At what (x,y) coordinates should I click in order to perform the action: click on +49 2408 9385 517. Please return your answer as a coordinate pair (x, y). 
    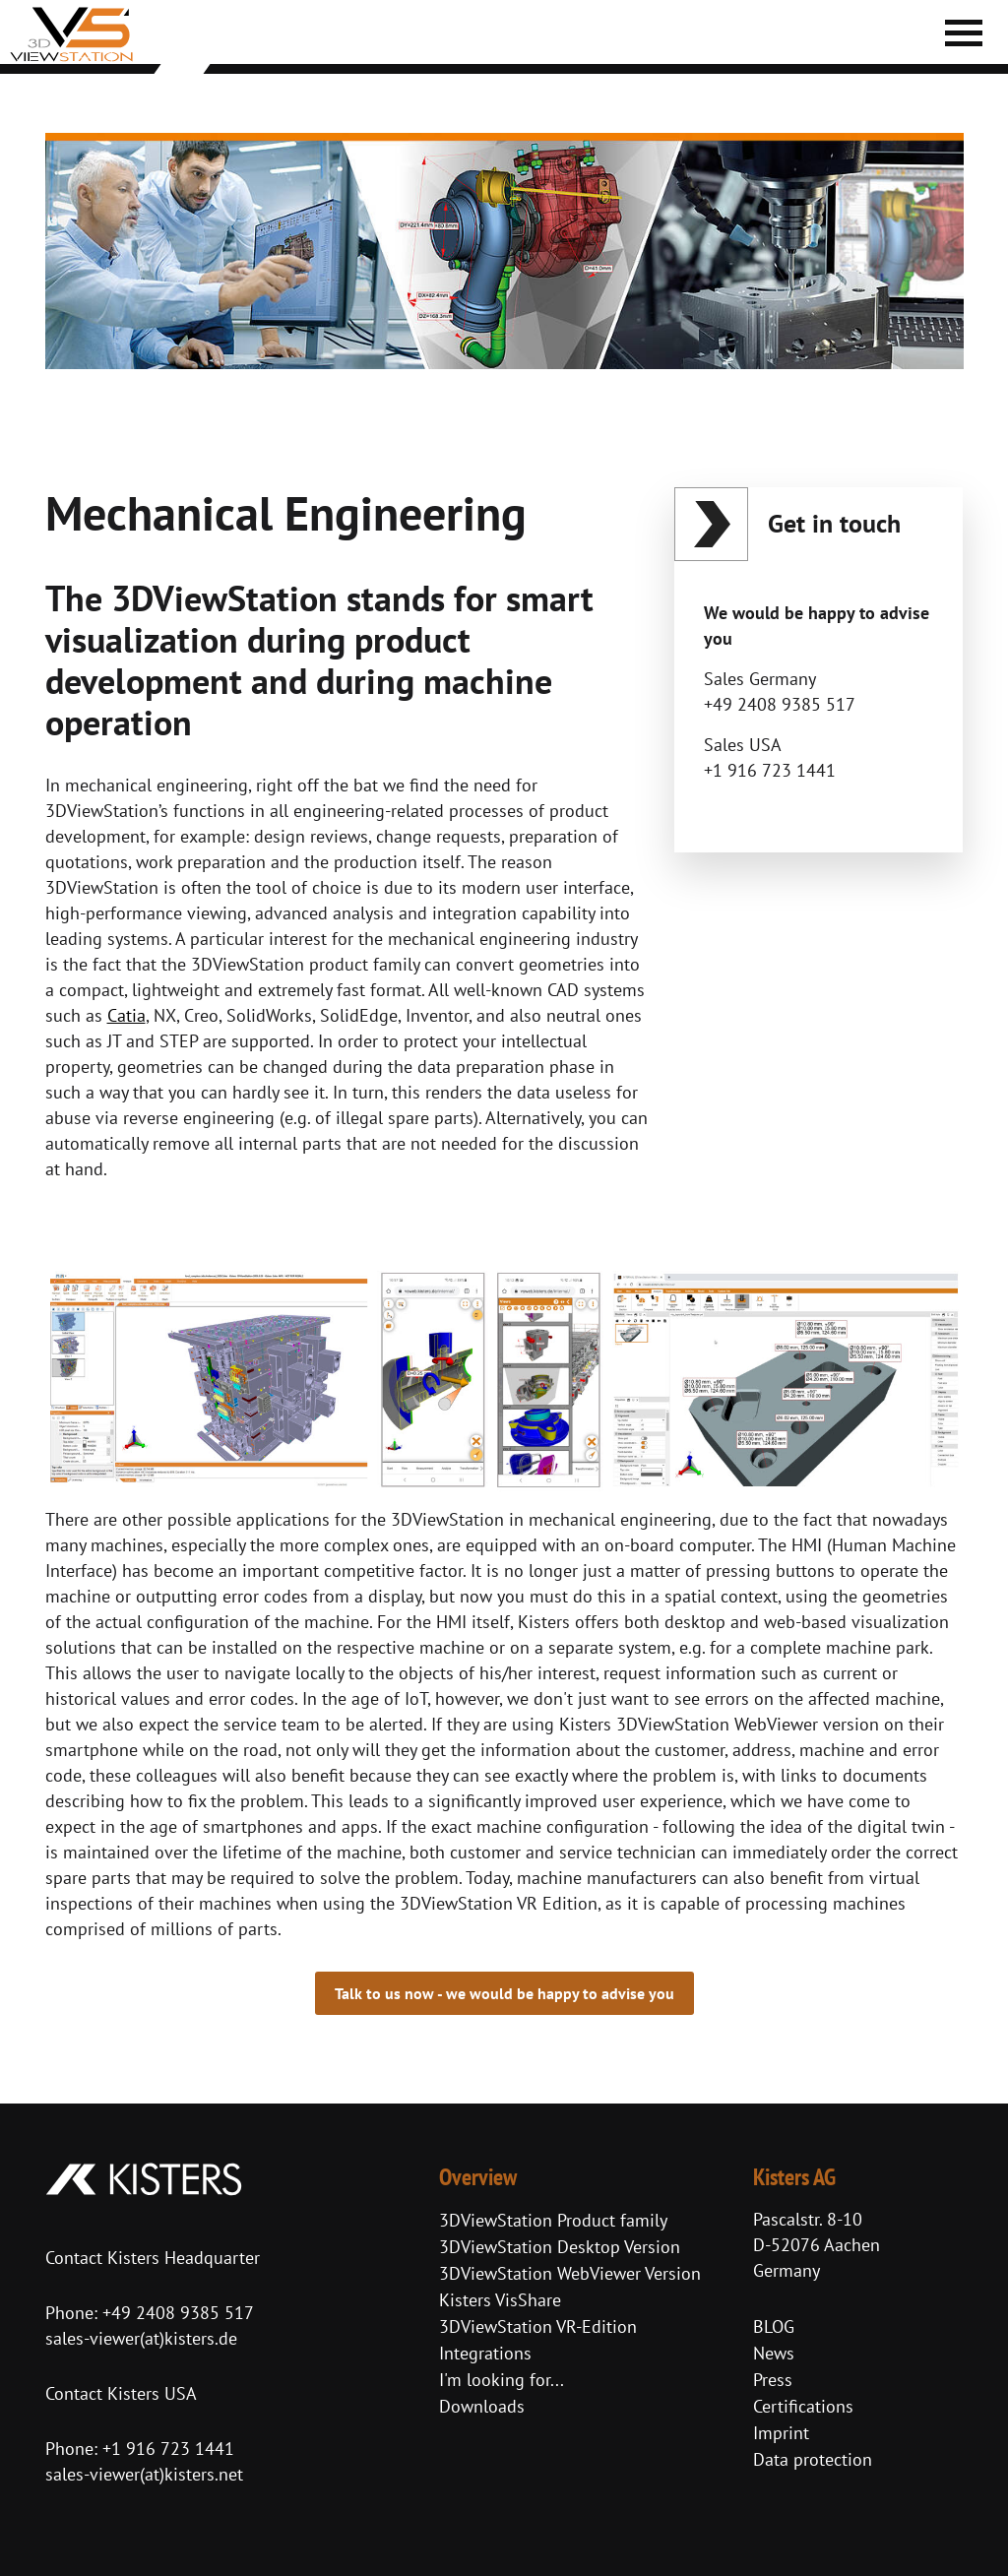
    Looking at the image, I should click on (175, 2312).